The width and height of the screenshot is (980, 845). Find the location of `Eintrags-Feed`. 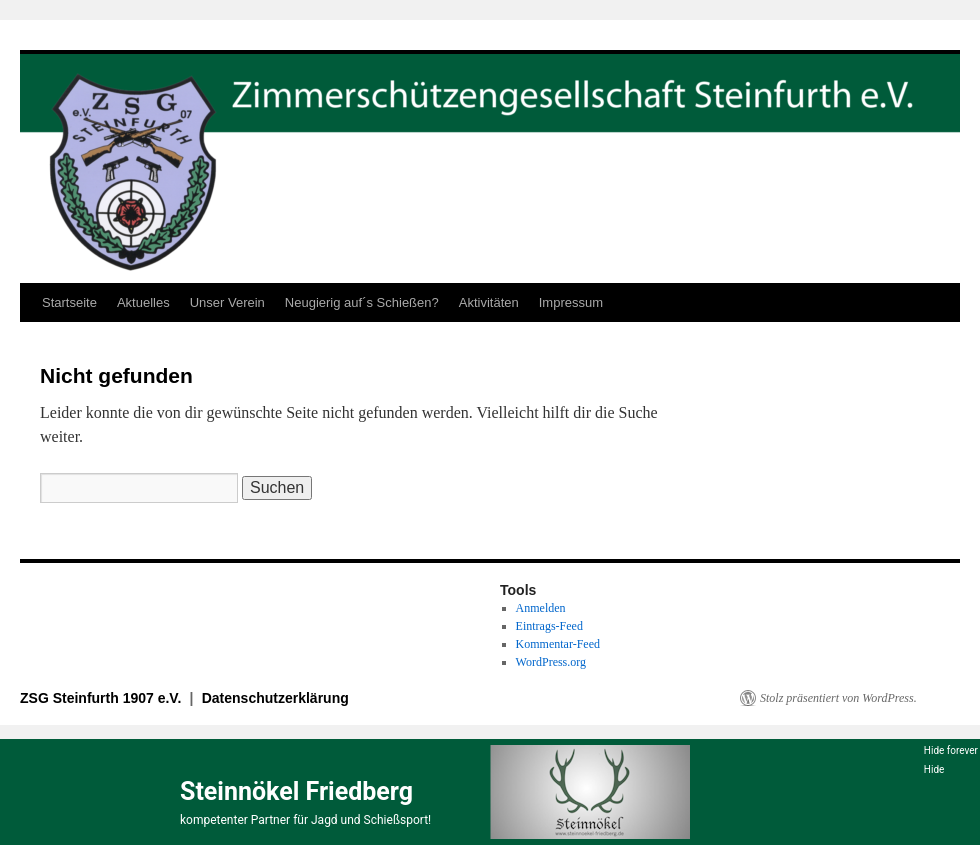

Eintrags-Feed is located at coordinates (549, 626).